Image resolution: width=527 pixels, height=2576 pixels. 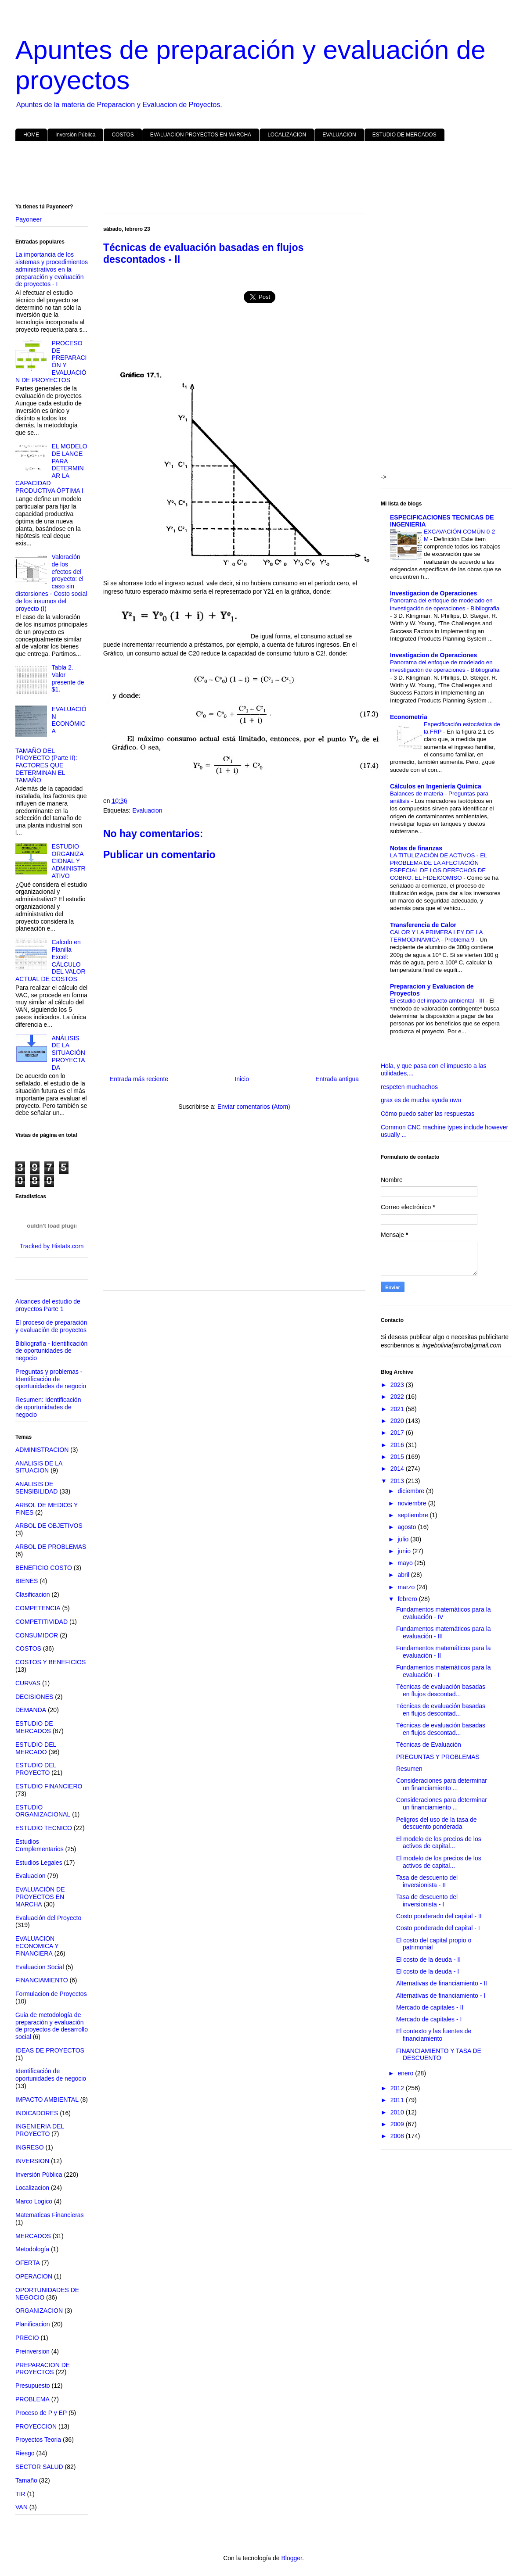 What do you see at coordinates (50, 2074) in the screenshot?
I see `Identificación de oportunidades de negocio` at bounding box center [50, 2074].